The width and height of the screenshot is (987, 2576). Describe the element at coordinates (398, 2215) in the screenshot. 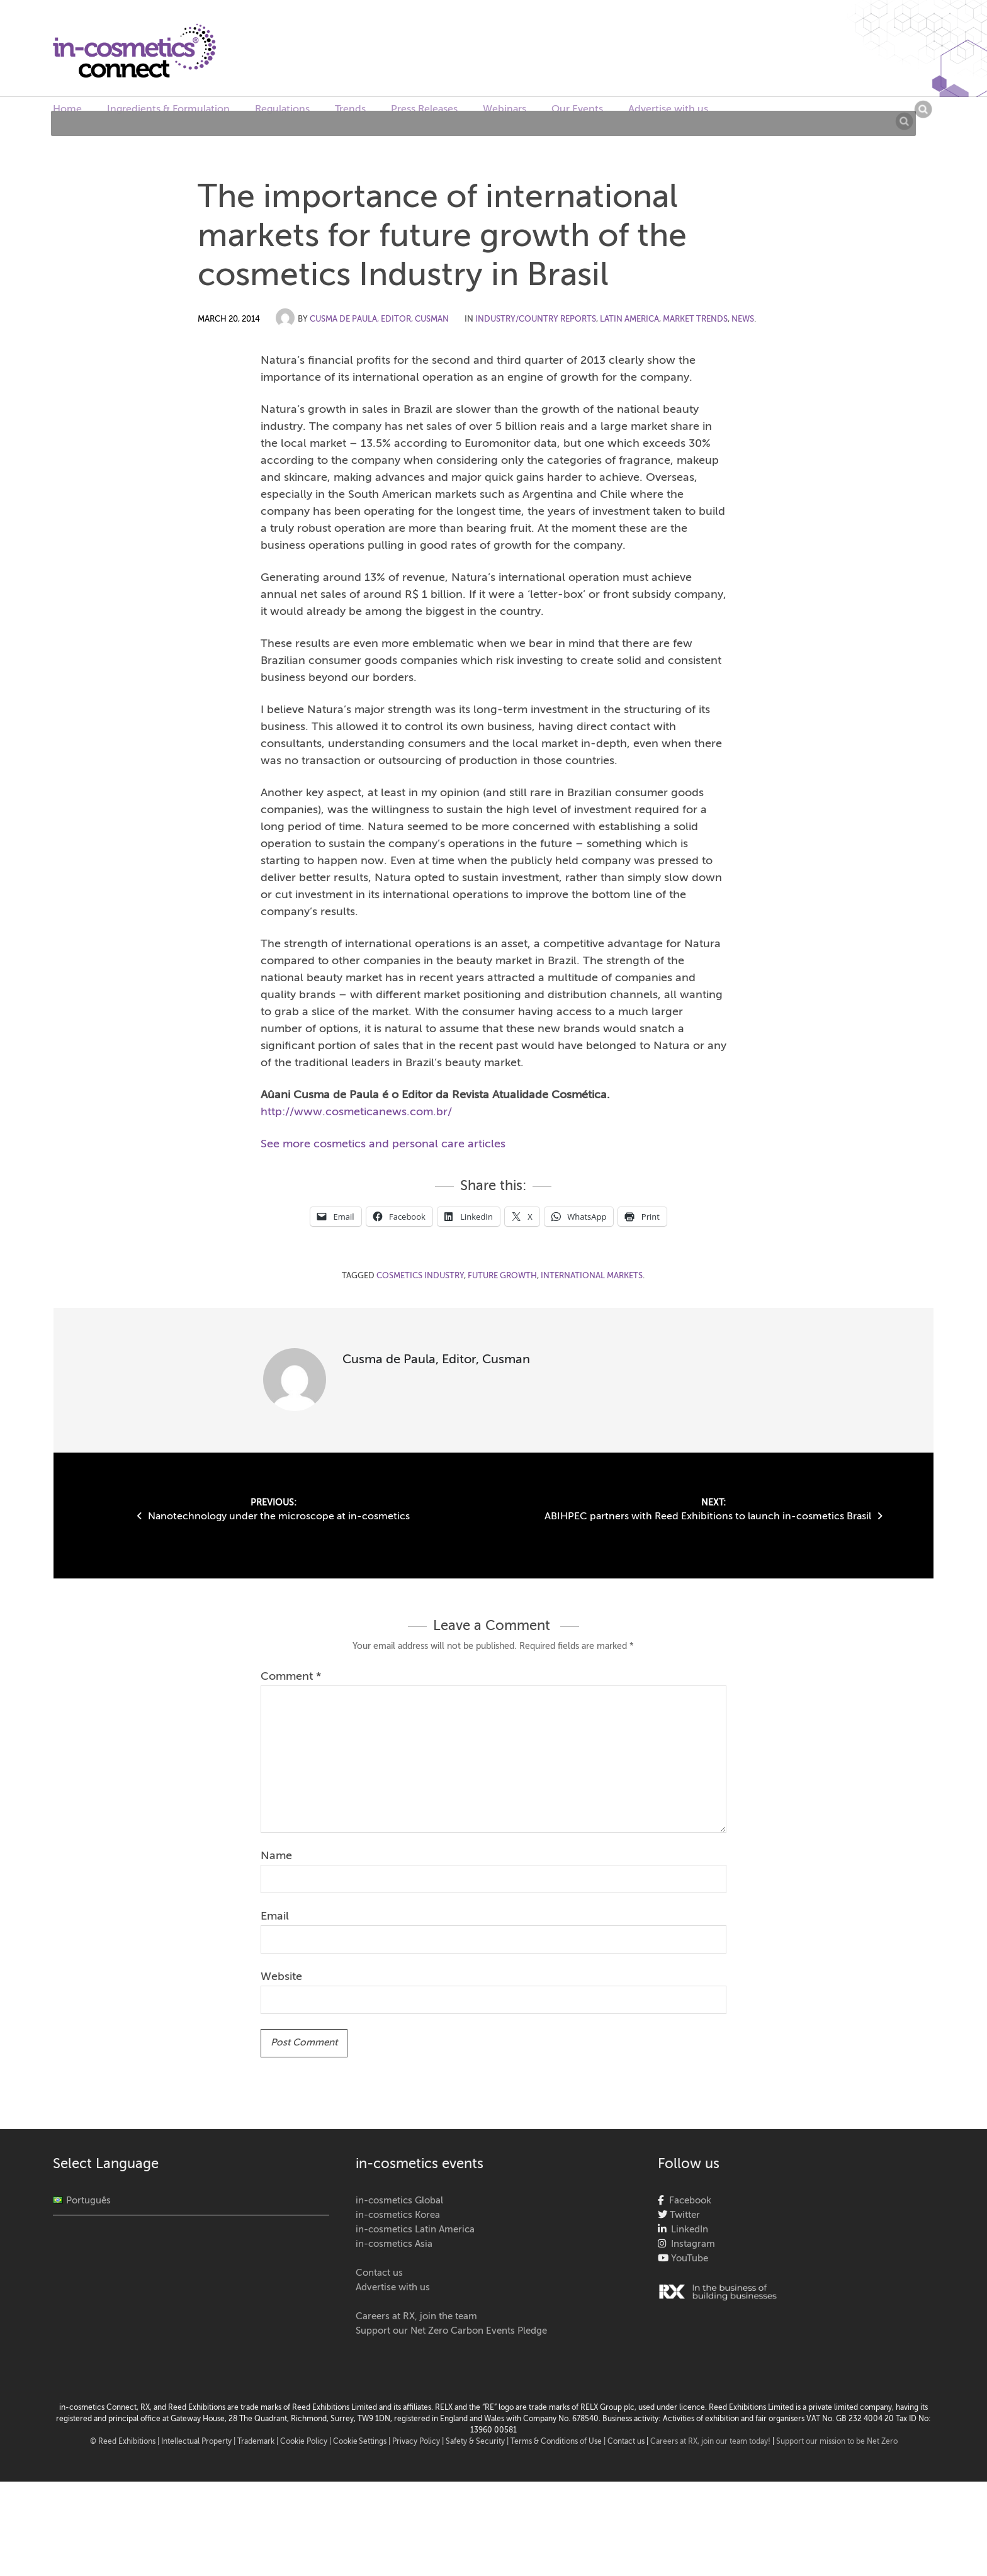

I see `in-cosmetics Korea` at that location.